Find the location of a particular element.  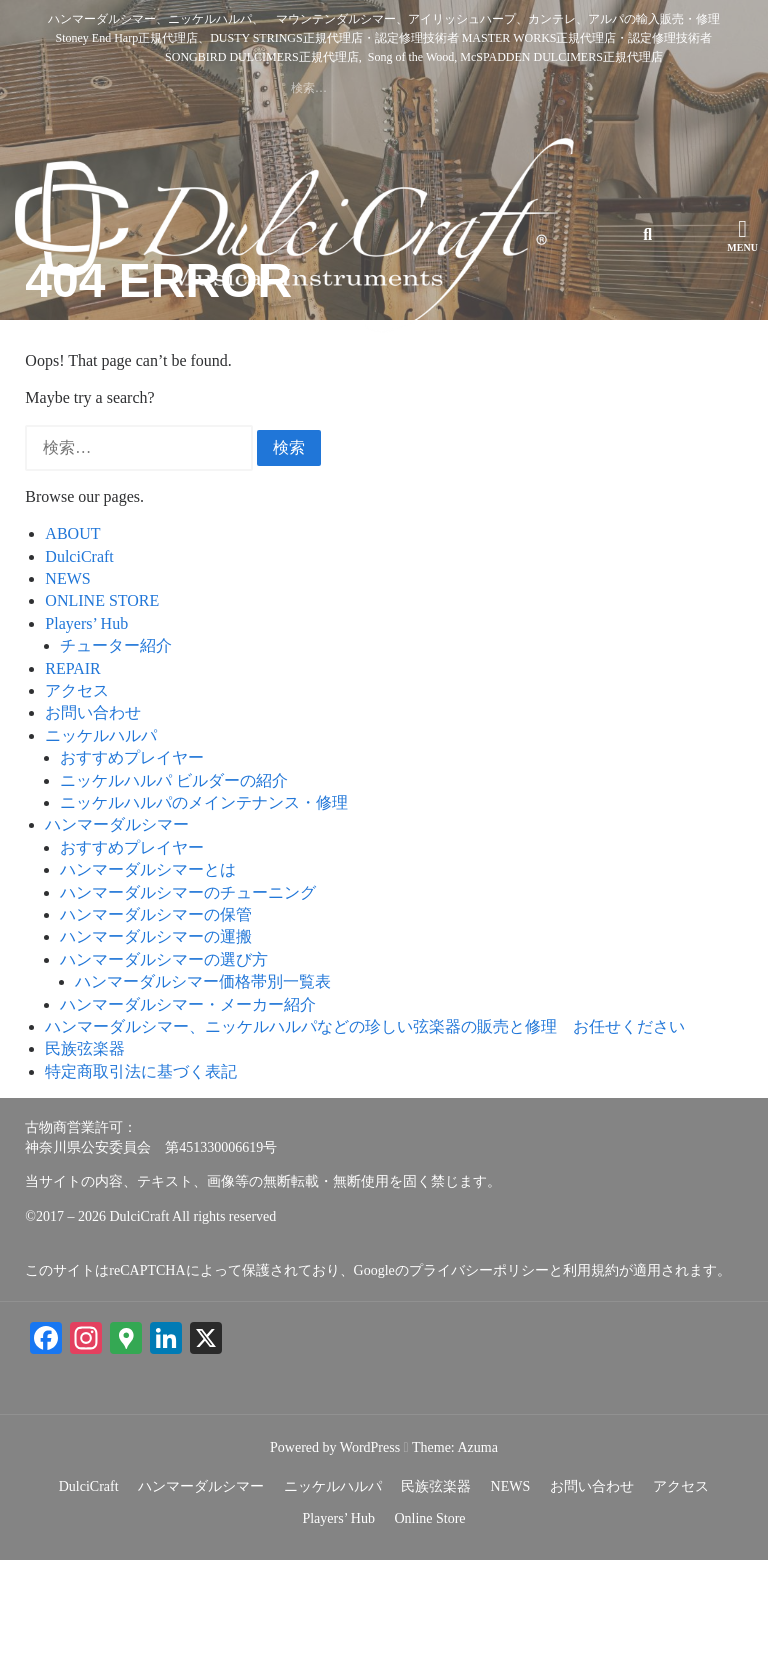

DulciCraft is located at coordinates (79, 666).